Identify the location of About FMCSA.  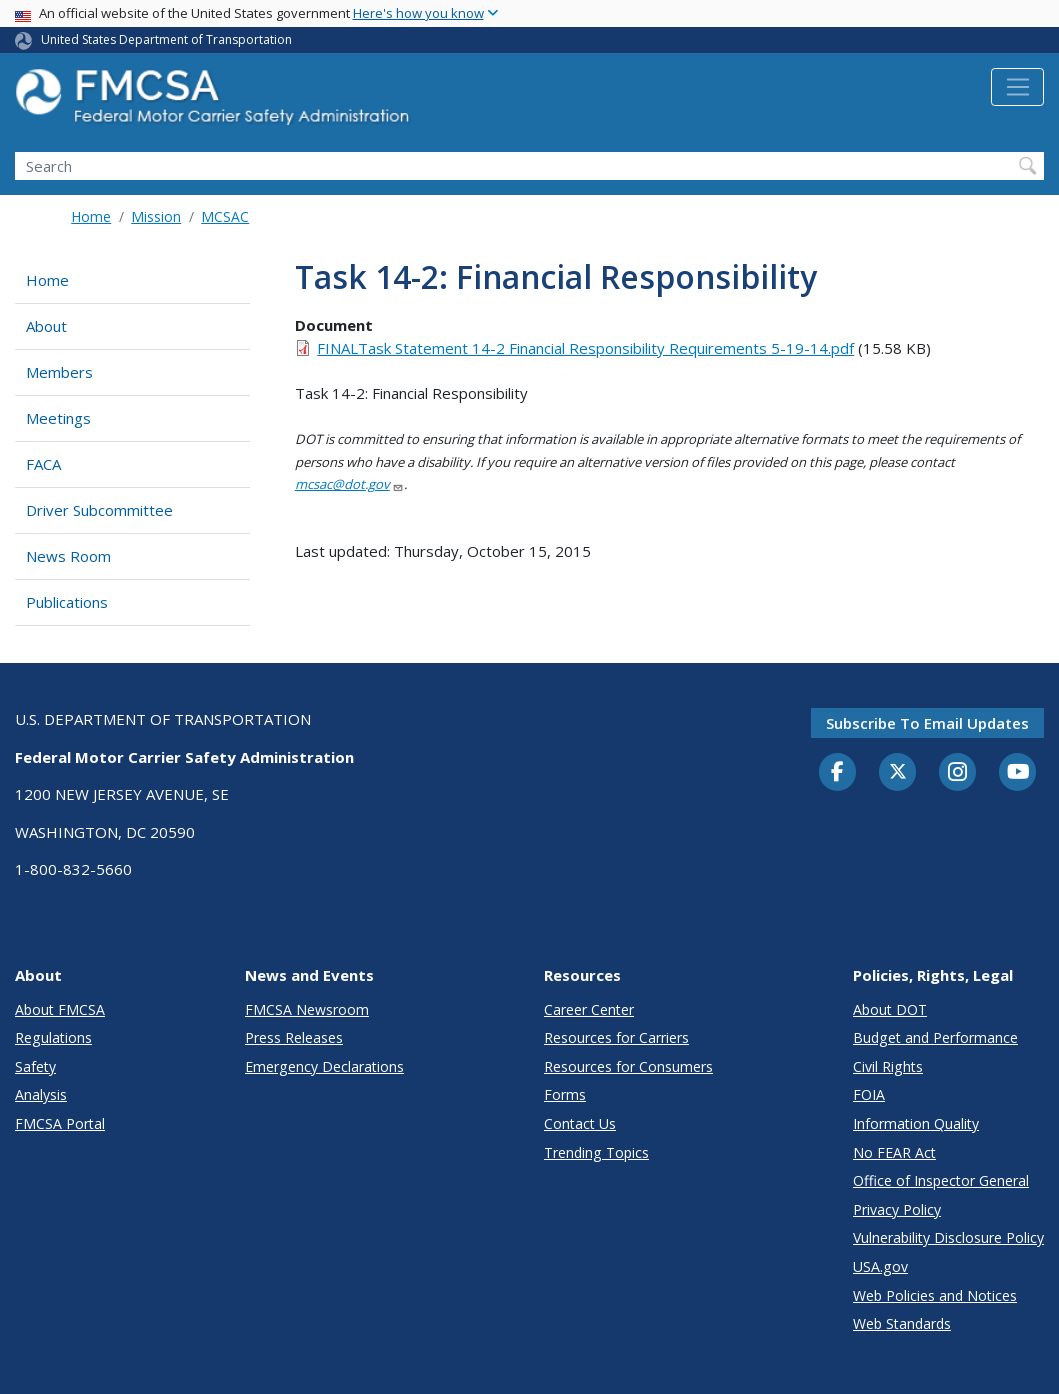
(60, 1009).